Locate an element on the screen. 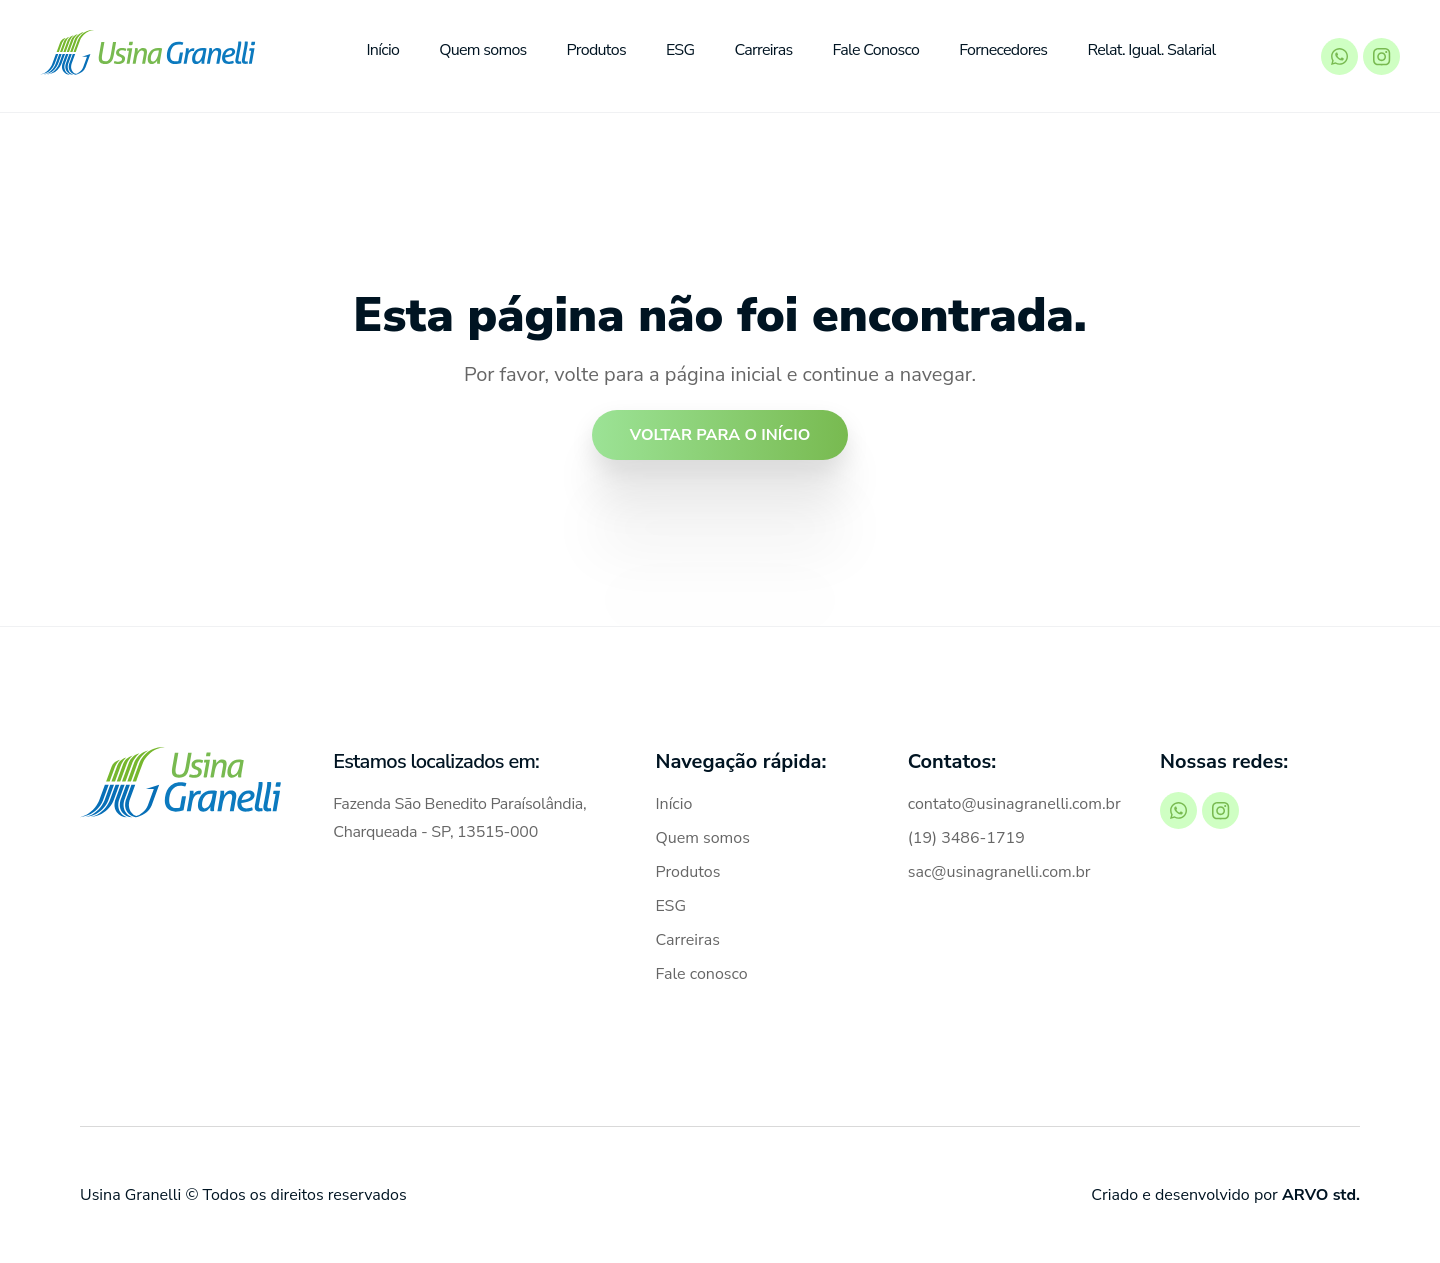 The image size is (1440, 1263). ESG is located at coordinates (680, 50).